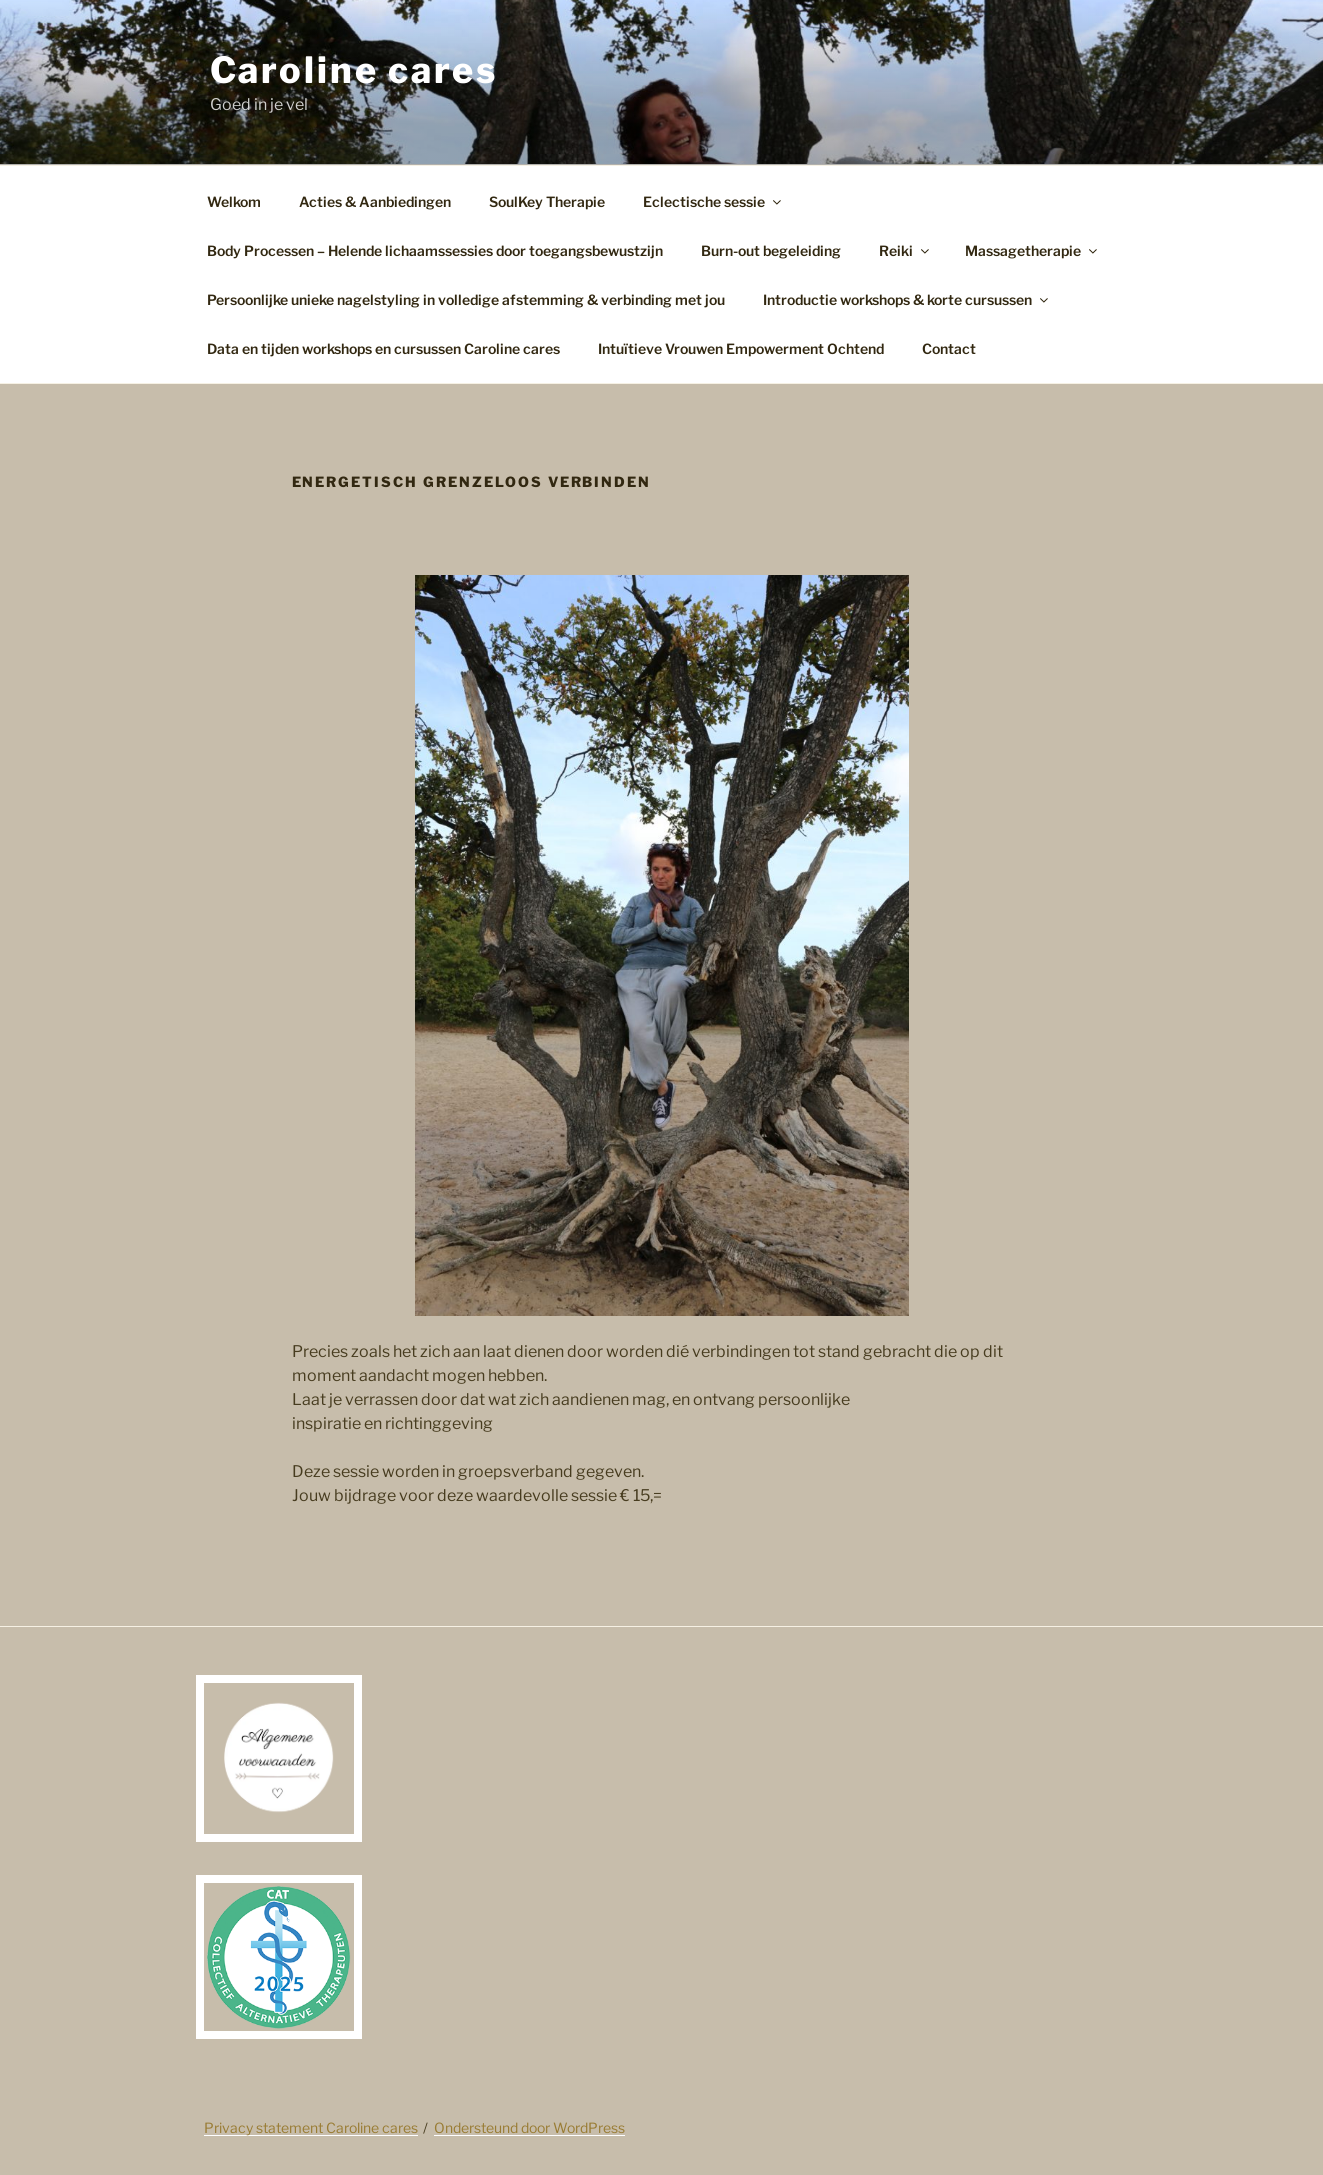 The image size is (1323, 2175). Describe the element at coordinates (234, 201) in the screenshot. I see `Welkom` at that location.